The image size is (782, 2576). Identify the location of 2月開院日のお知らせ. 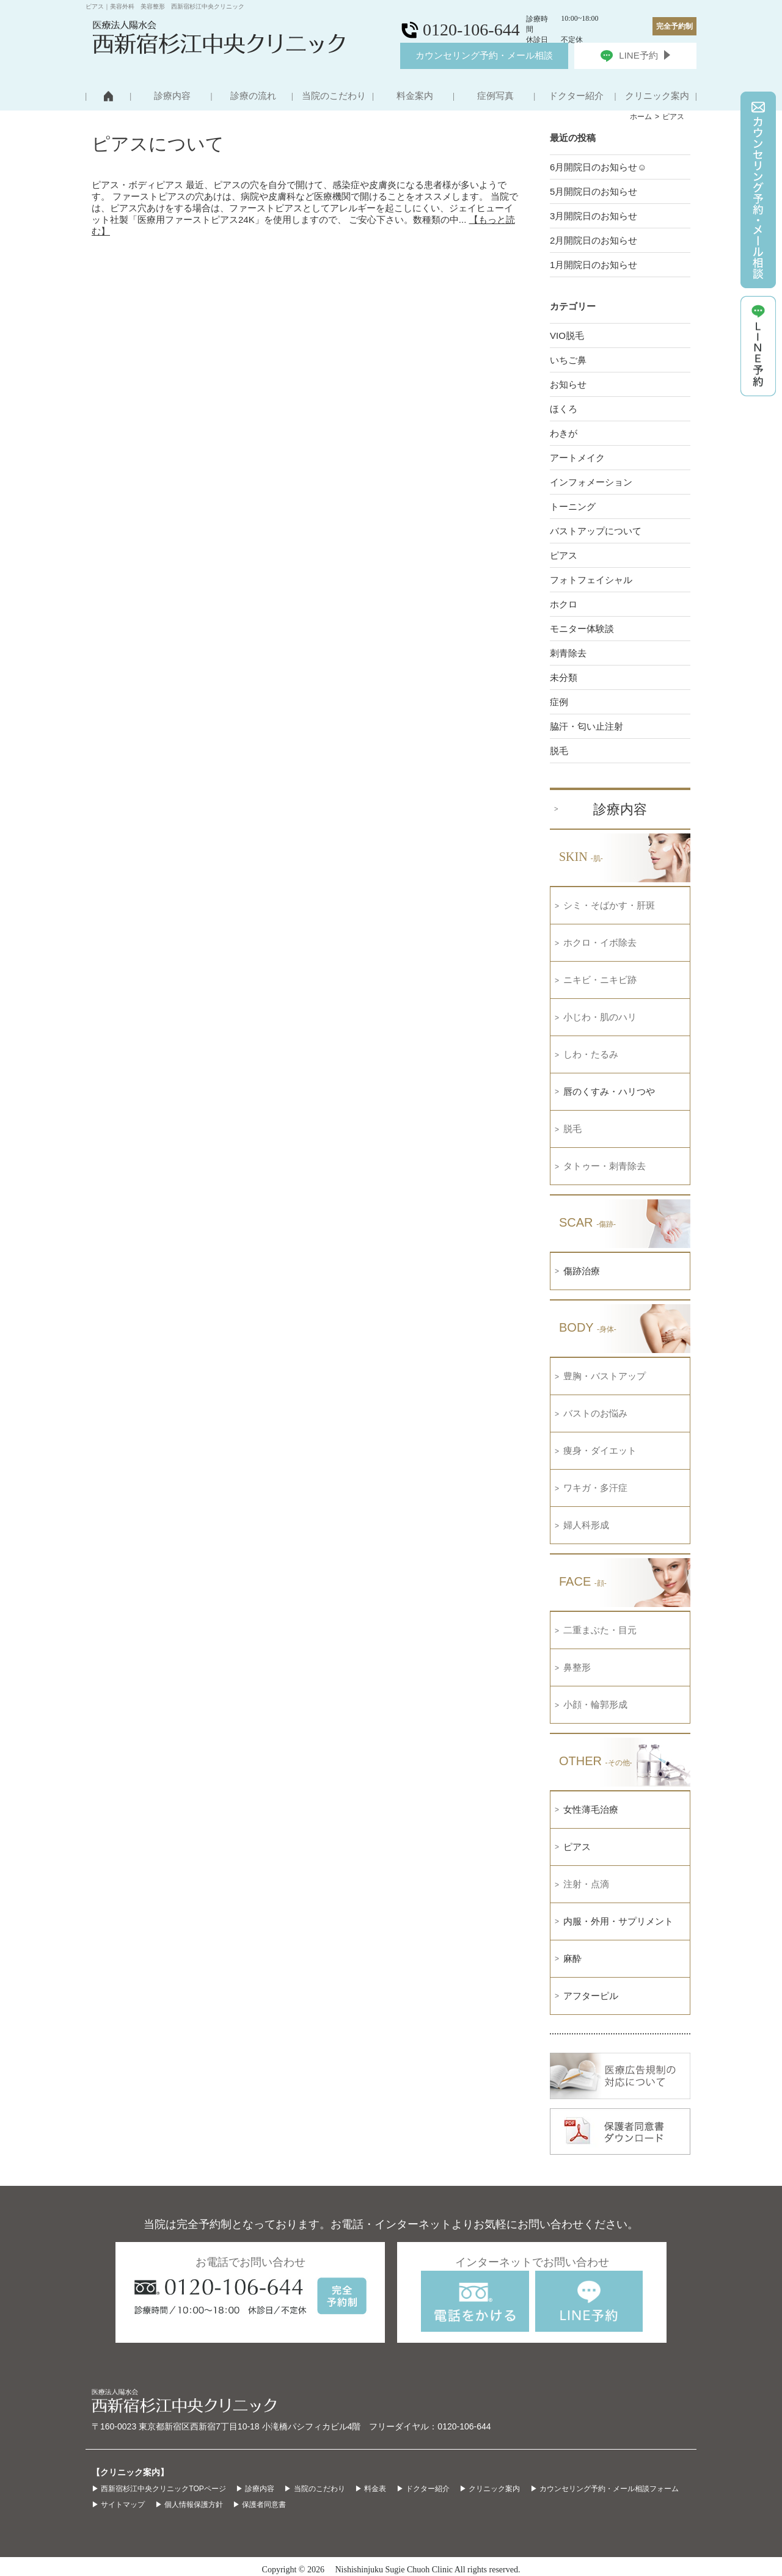
(593, 240).